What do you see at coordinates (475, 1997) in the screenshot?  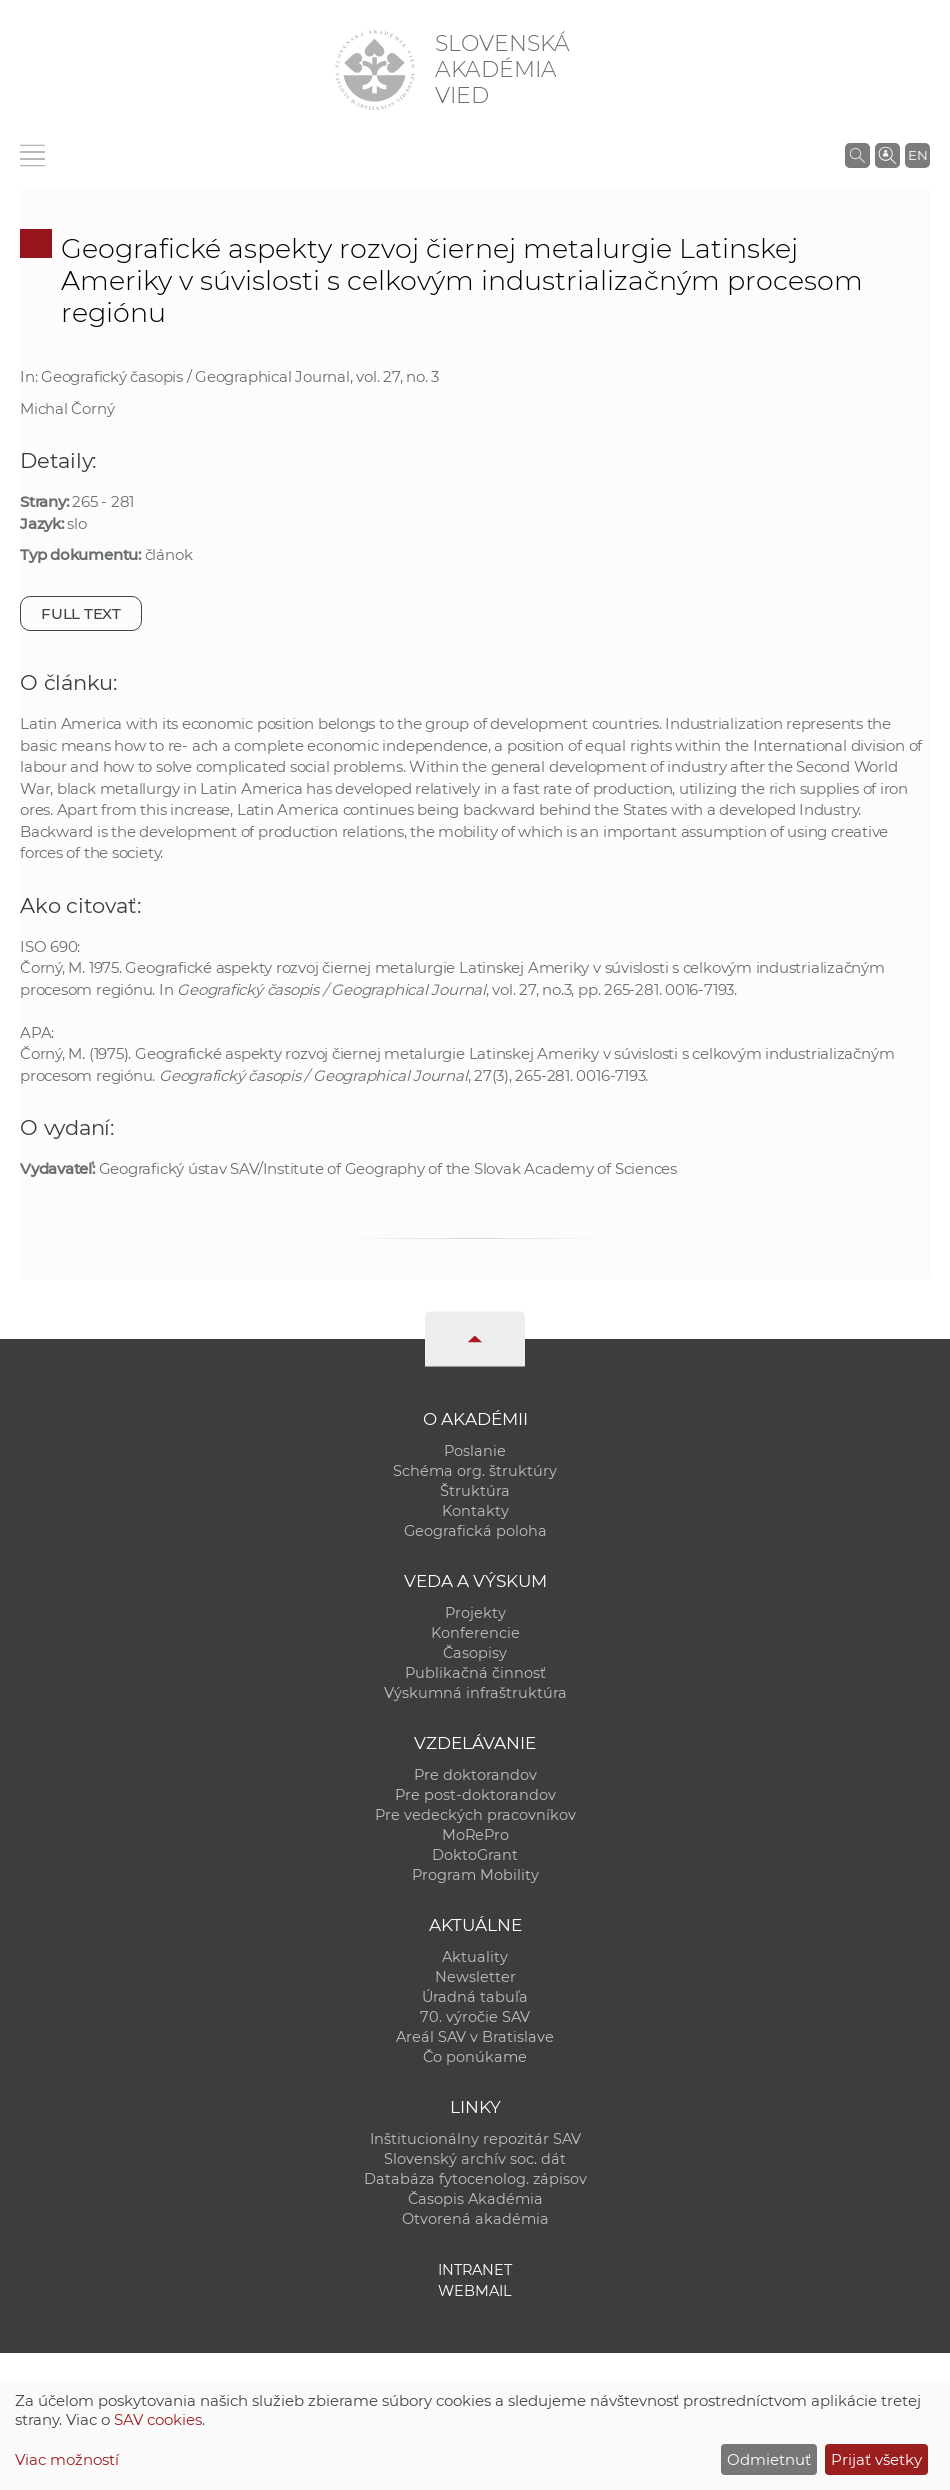 I see `Úradná tabuľa` at bounding box center [475, 1997].